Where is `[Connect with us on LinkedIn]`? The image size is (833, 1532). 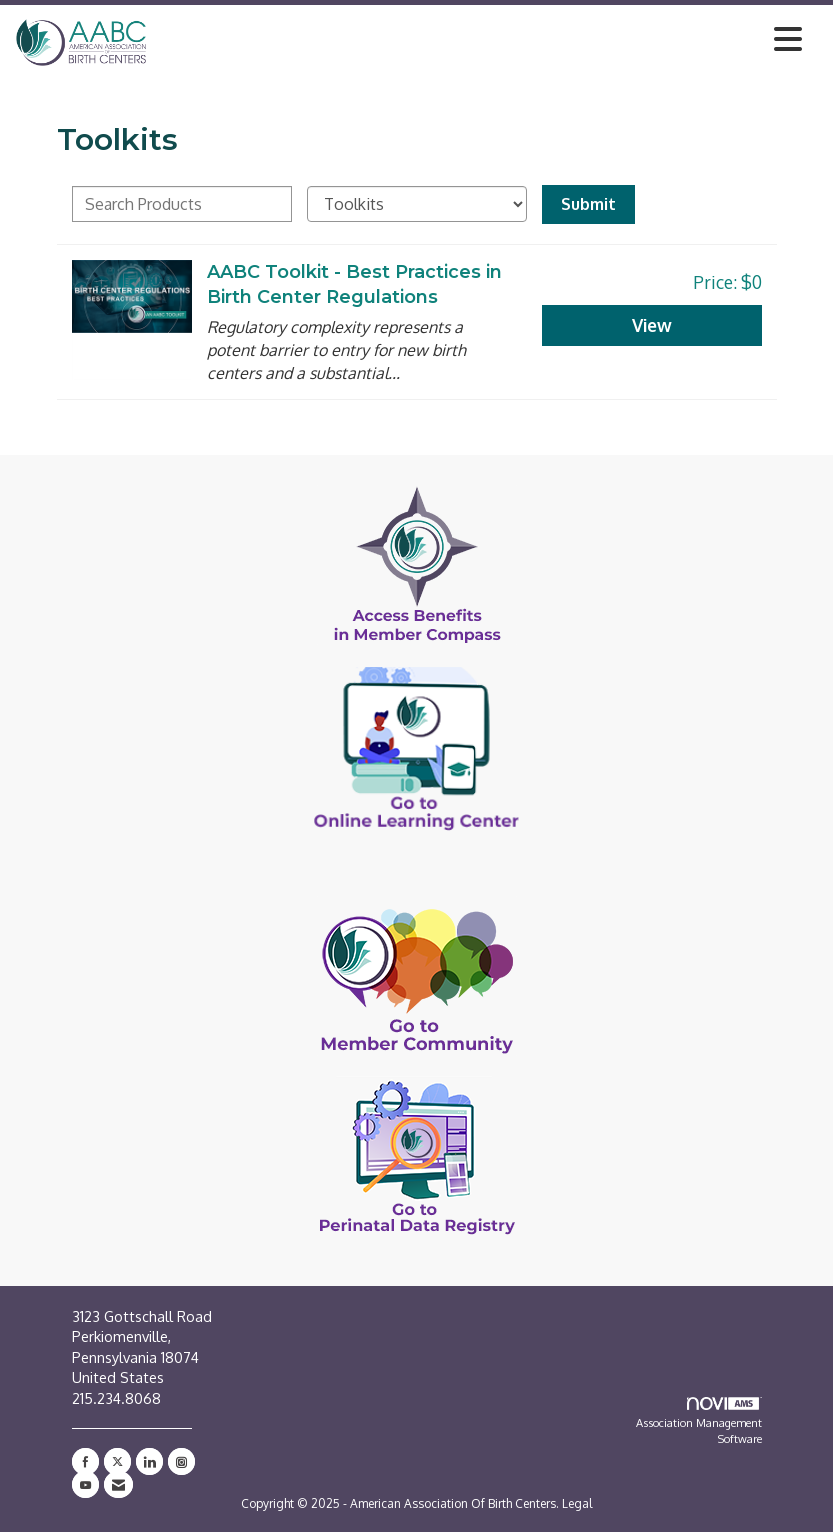 [Connect with us on LinkedIn] is located at coordinates (149, 1461).